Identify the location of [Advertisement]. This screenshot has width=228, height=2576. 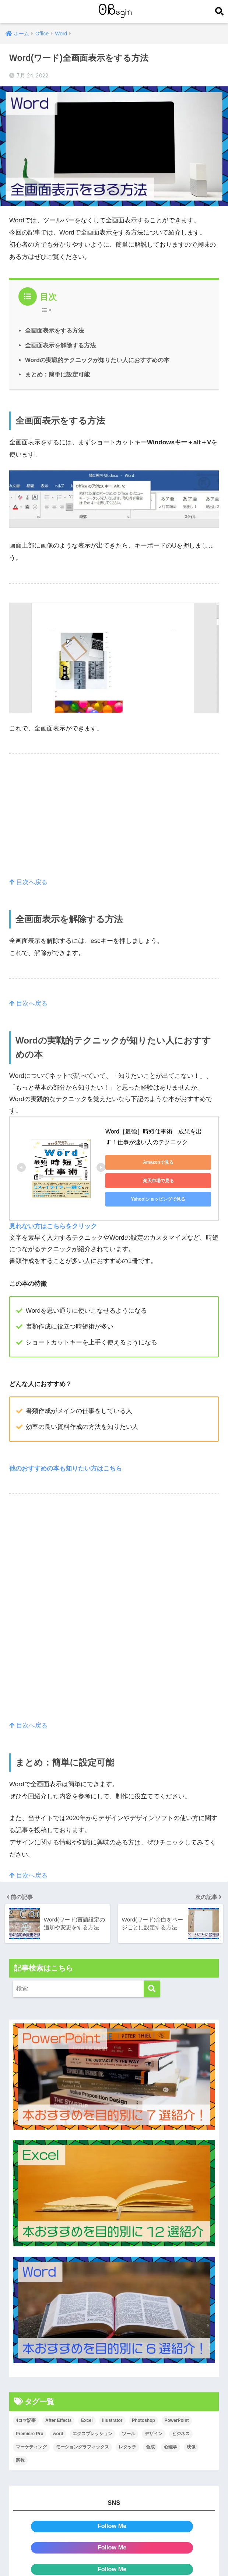
(114, 824).